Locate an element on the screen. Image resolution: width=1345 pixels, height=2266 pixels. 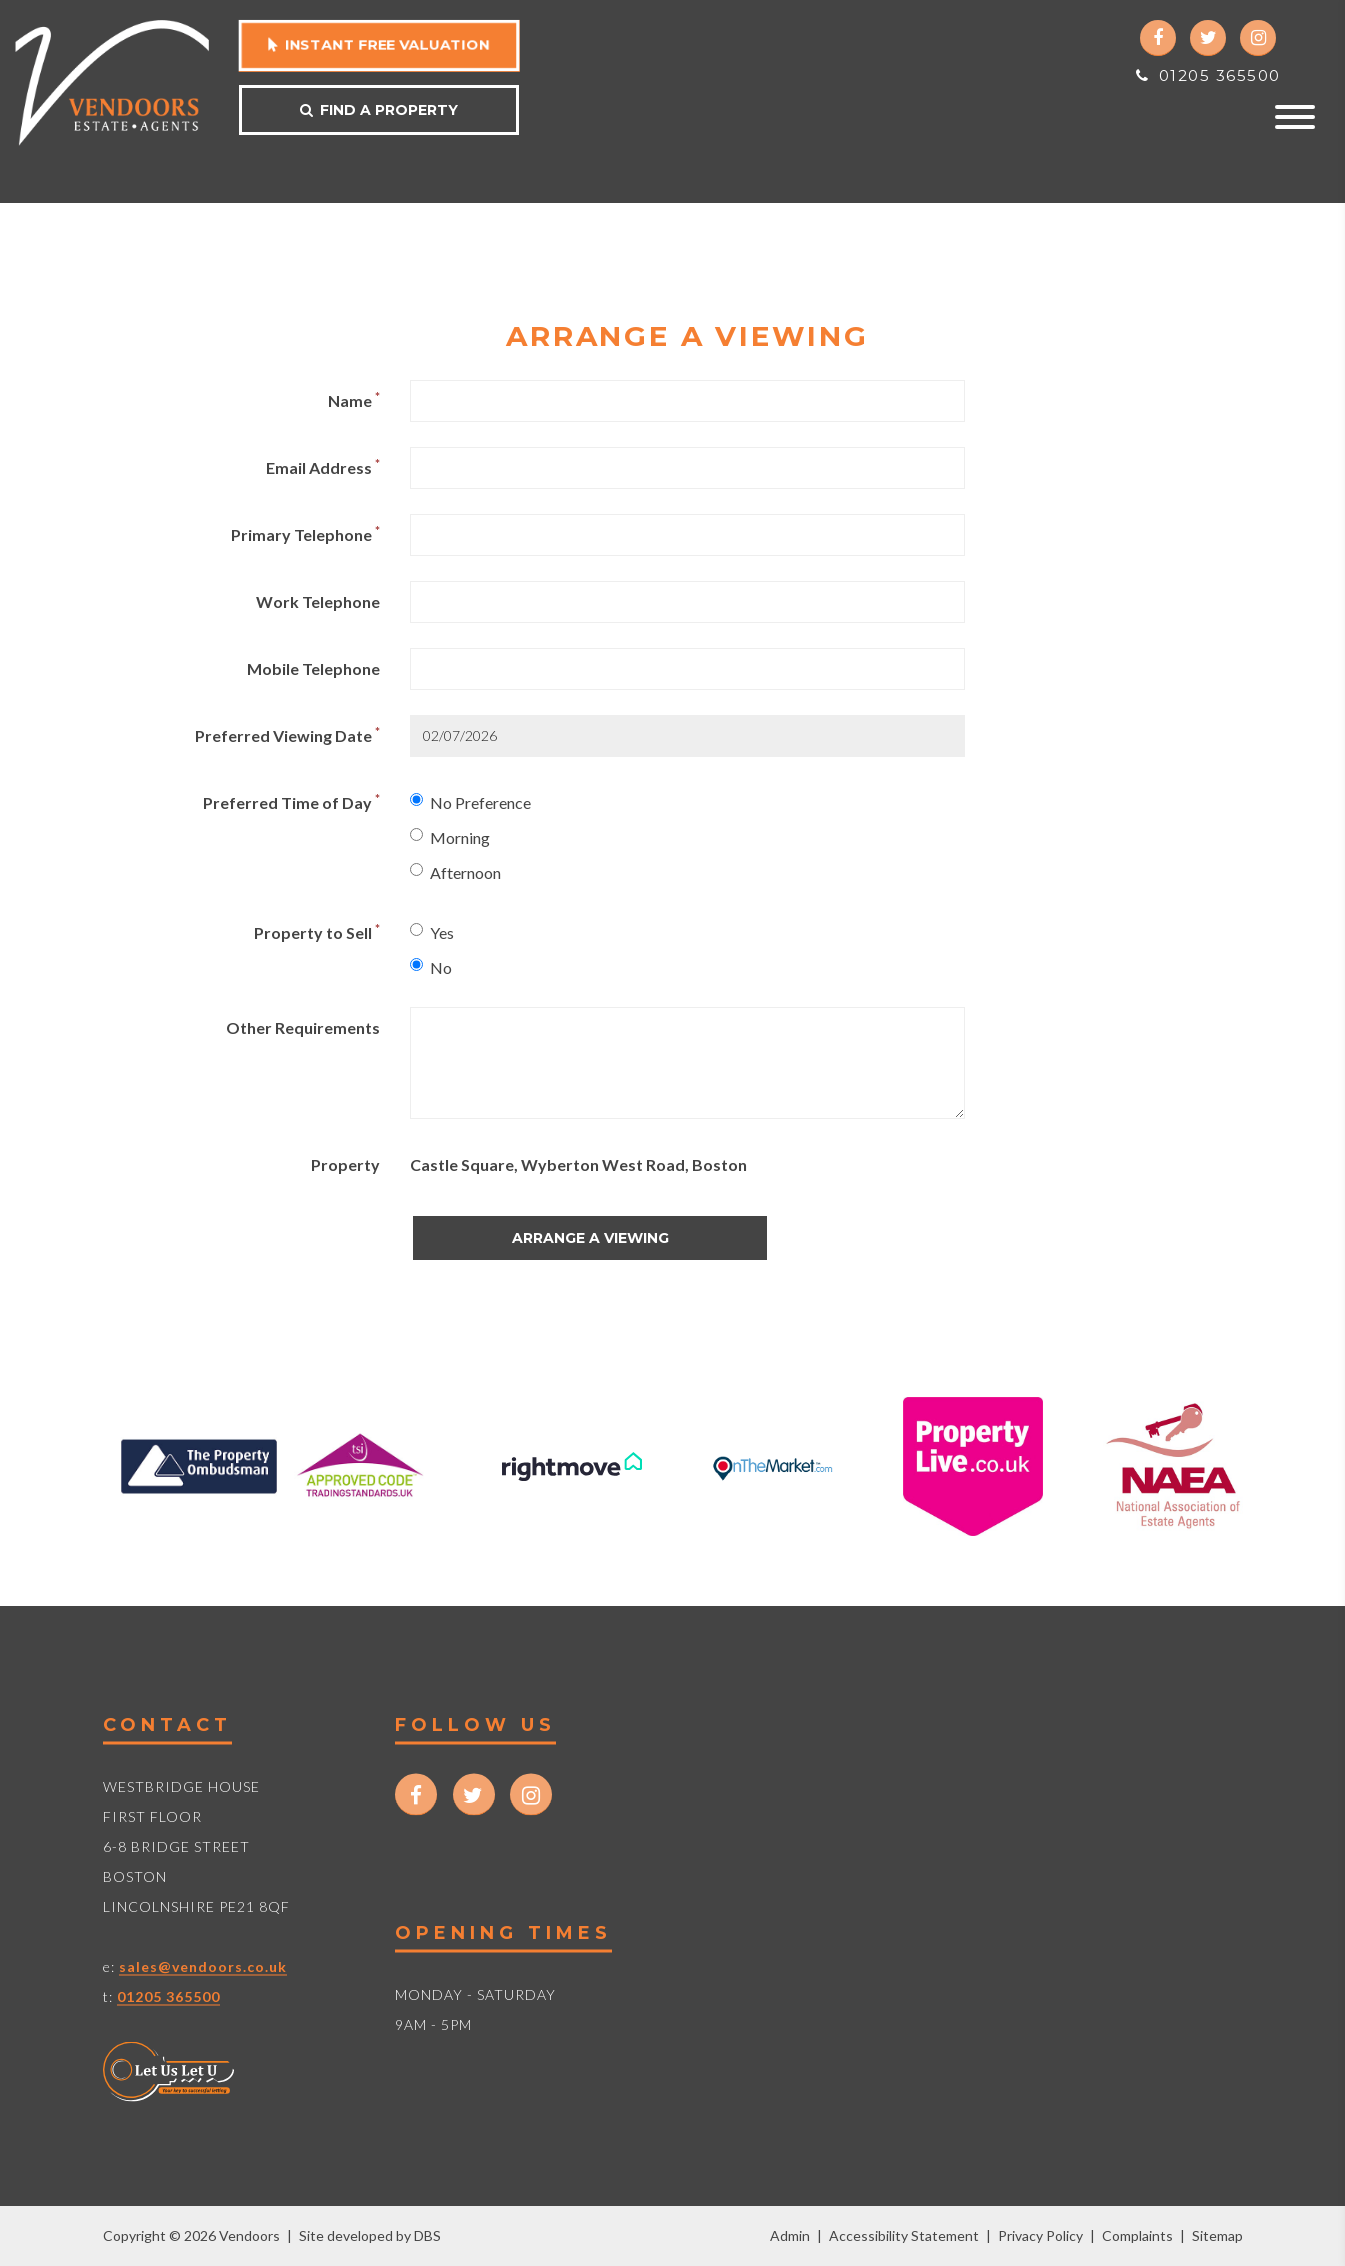
Find a property is located at coordinates (379, 110).